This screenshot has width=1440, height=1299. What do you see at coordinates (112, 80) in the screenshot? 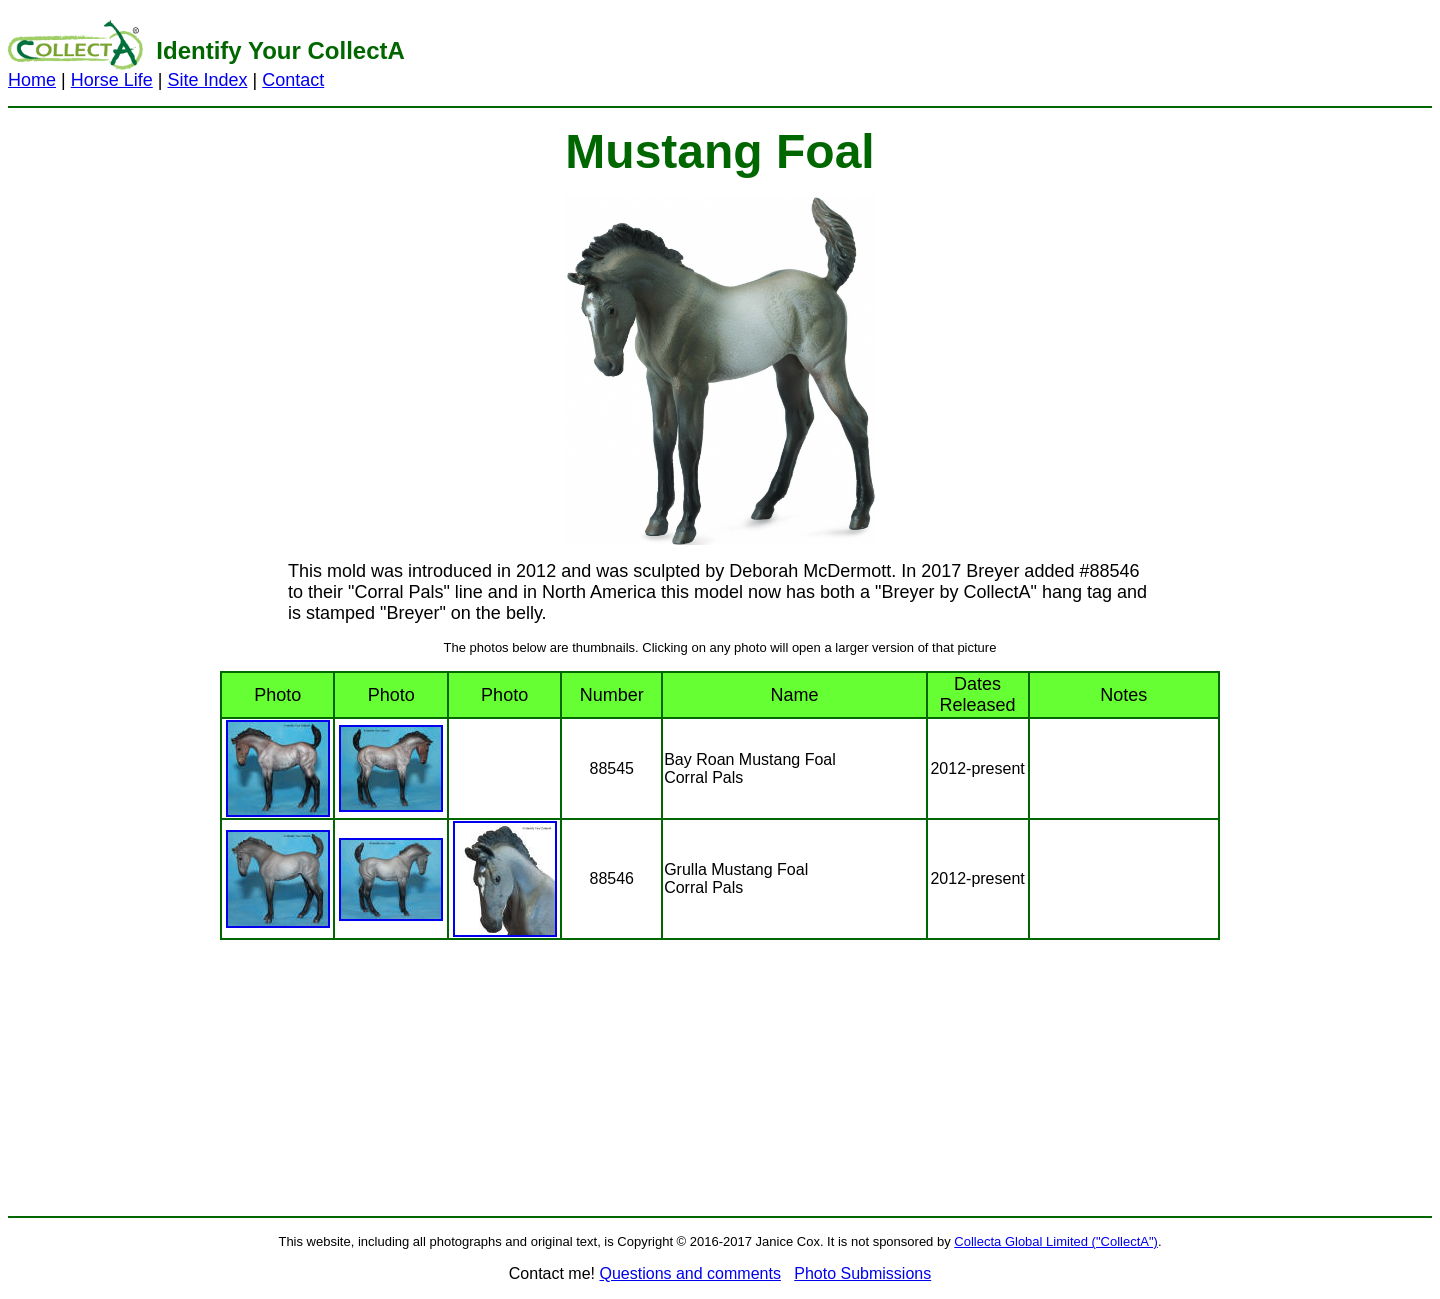
I see `Horse Life` at bounding box center [112, 80].